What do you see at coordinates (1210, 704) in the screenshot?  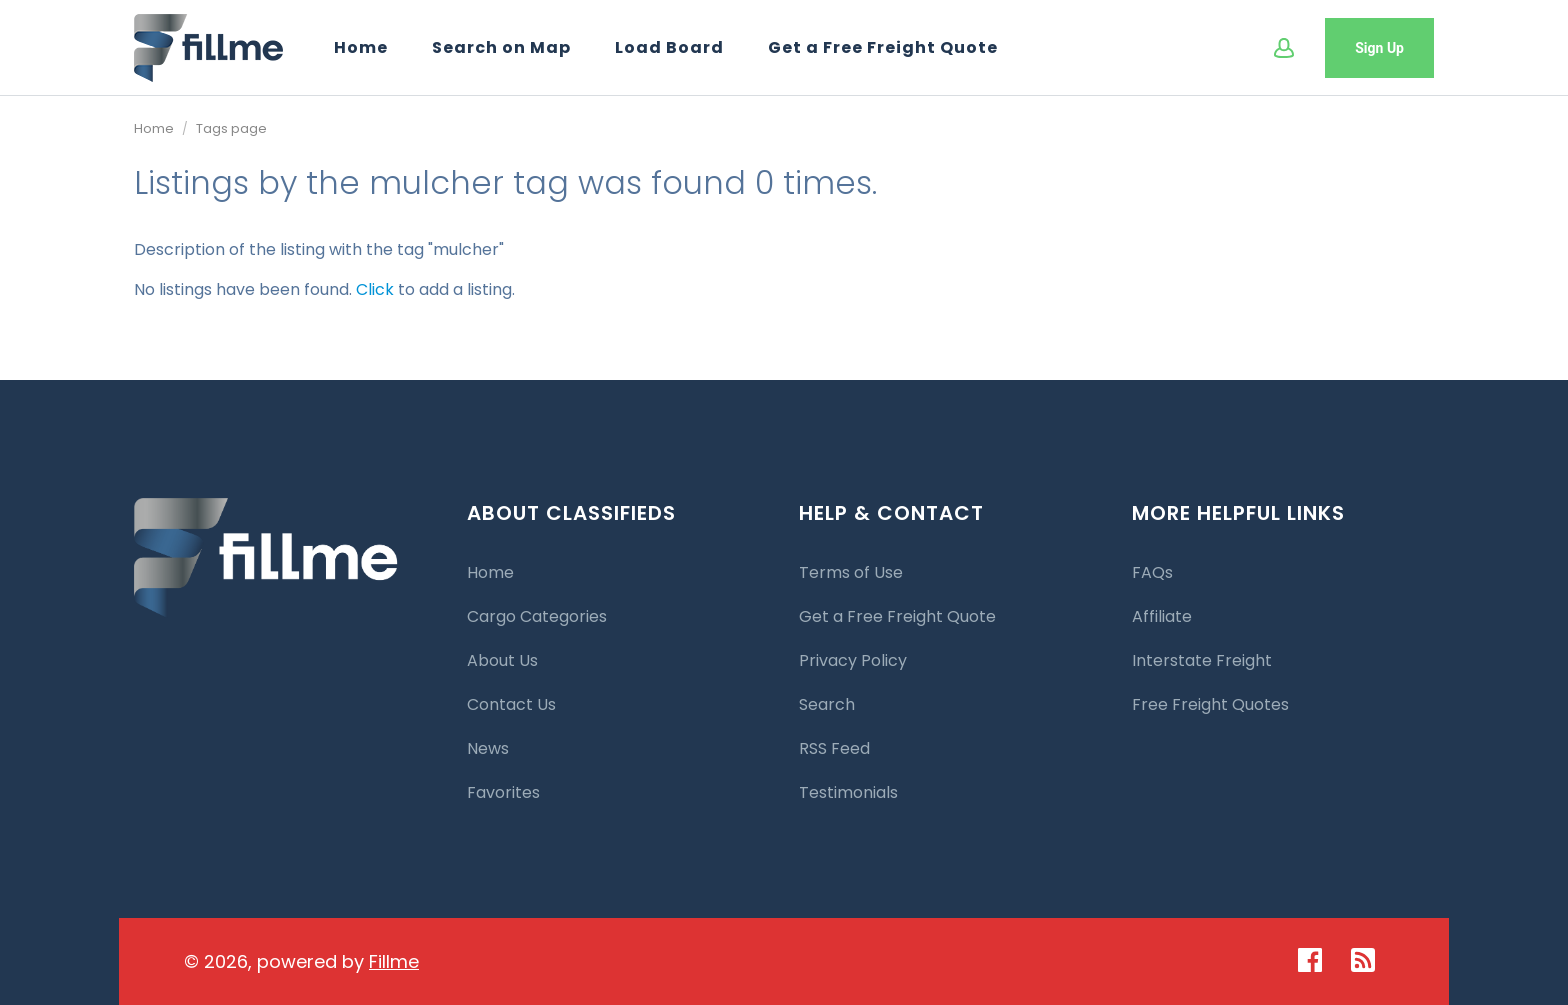 I see `Free Freight Quotes` at bounding box center [1210, 704].